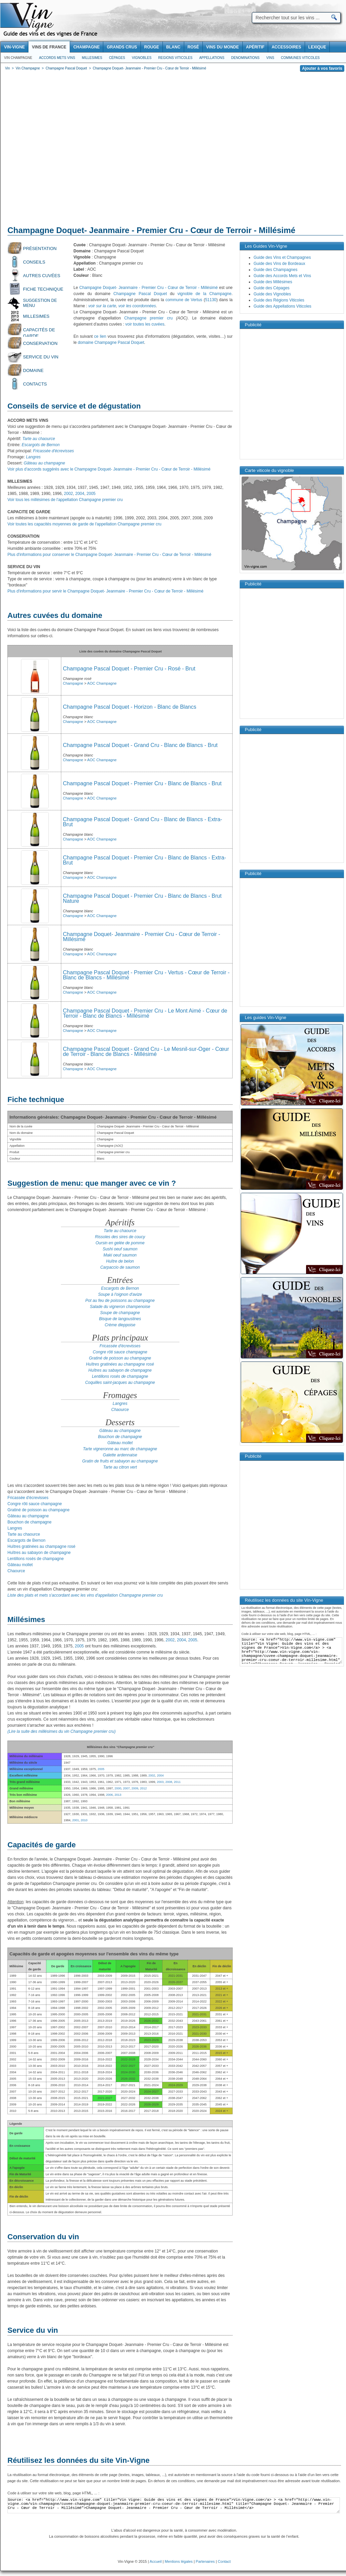 The width and height of the screenshot is (346, 2576). Describe the element at coordinates (272, 294) in the screenshot. I see `Guide des Vignobles` at that location.